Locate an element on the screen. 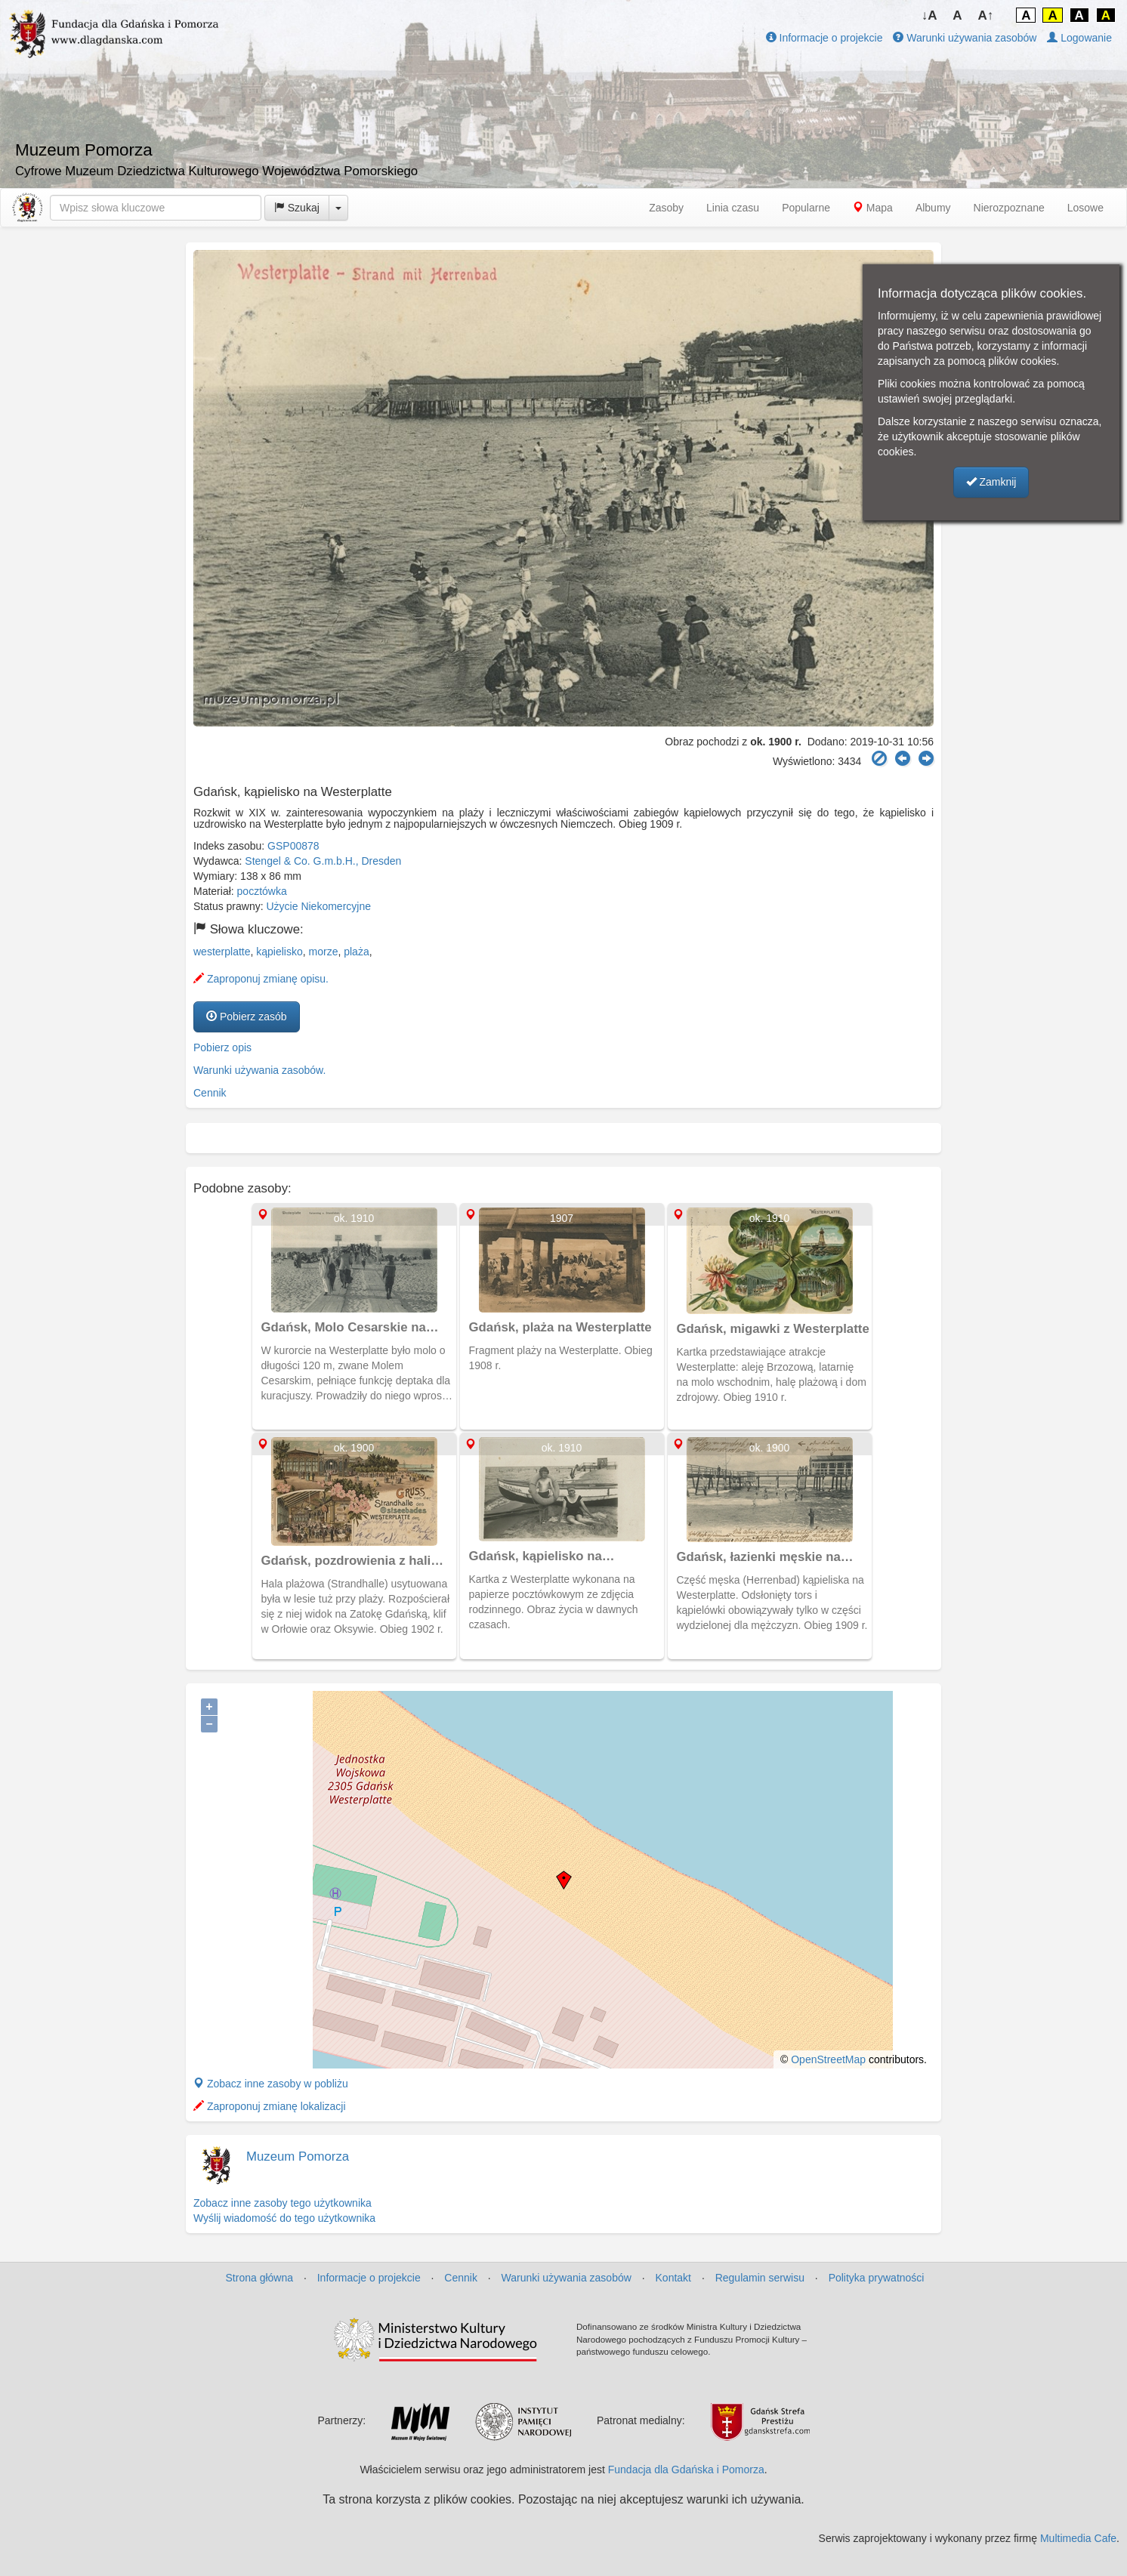 This screenshot has width=1127, height=2576. Pobierz opis is located at coordinates (222, 1047).